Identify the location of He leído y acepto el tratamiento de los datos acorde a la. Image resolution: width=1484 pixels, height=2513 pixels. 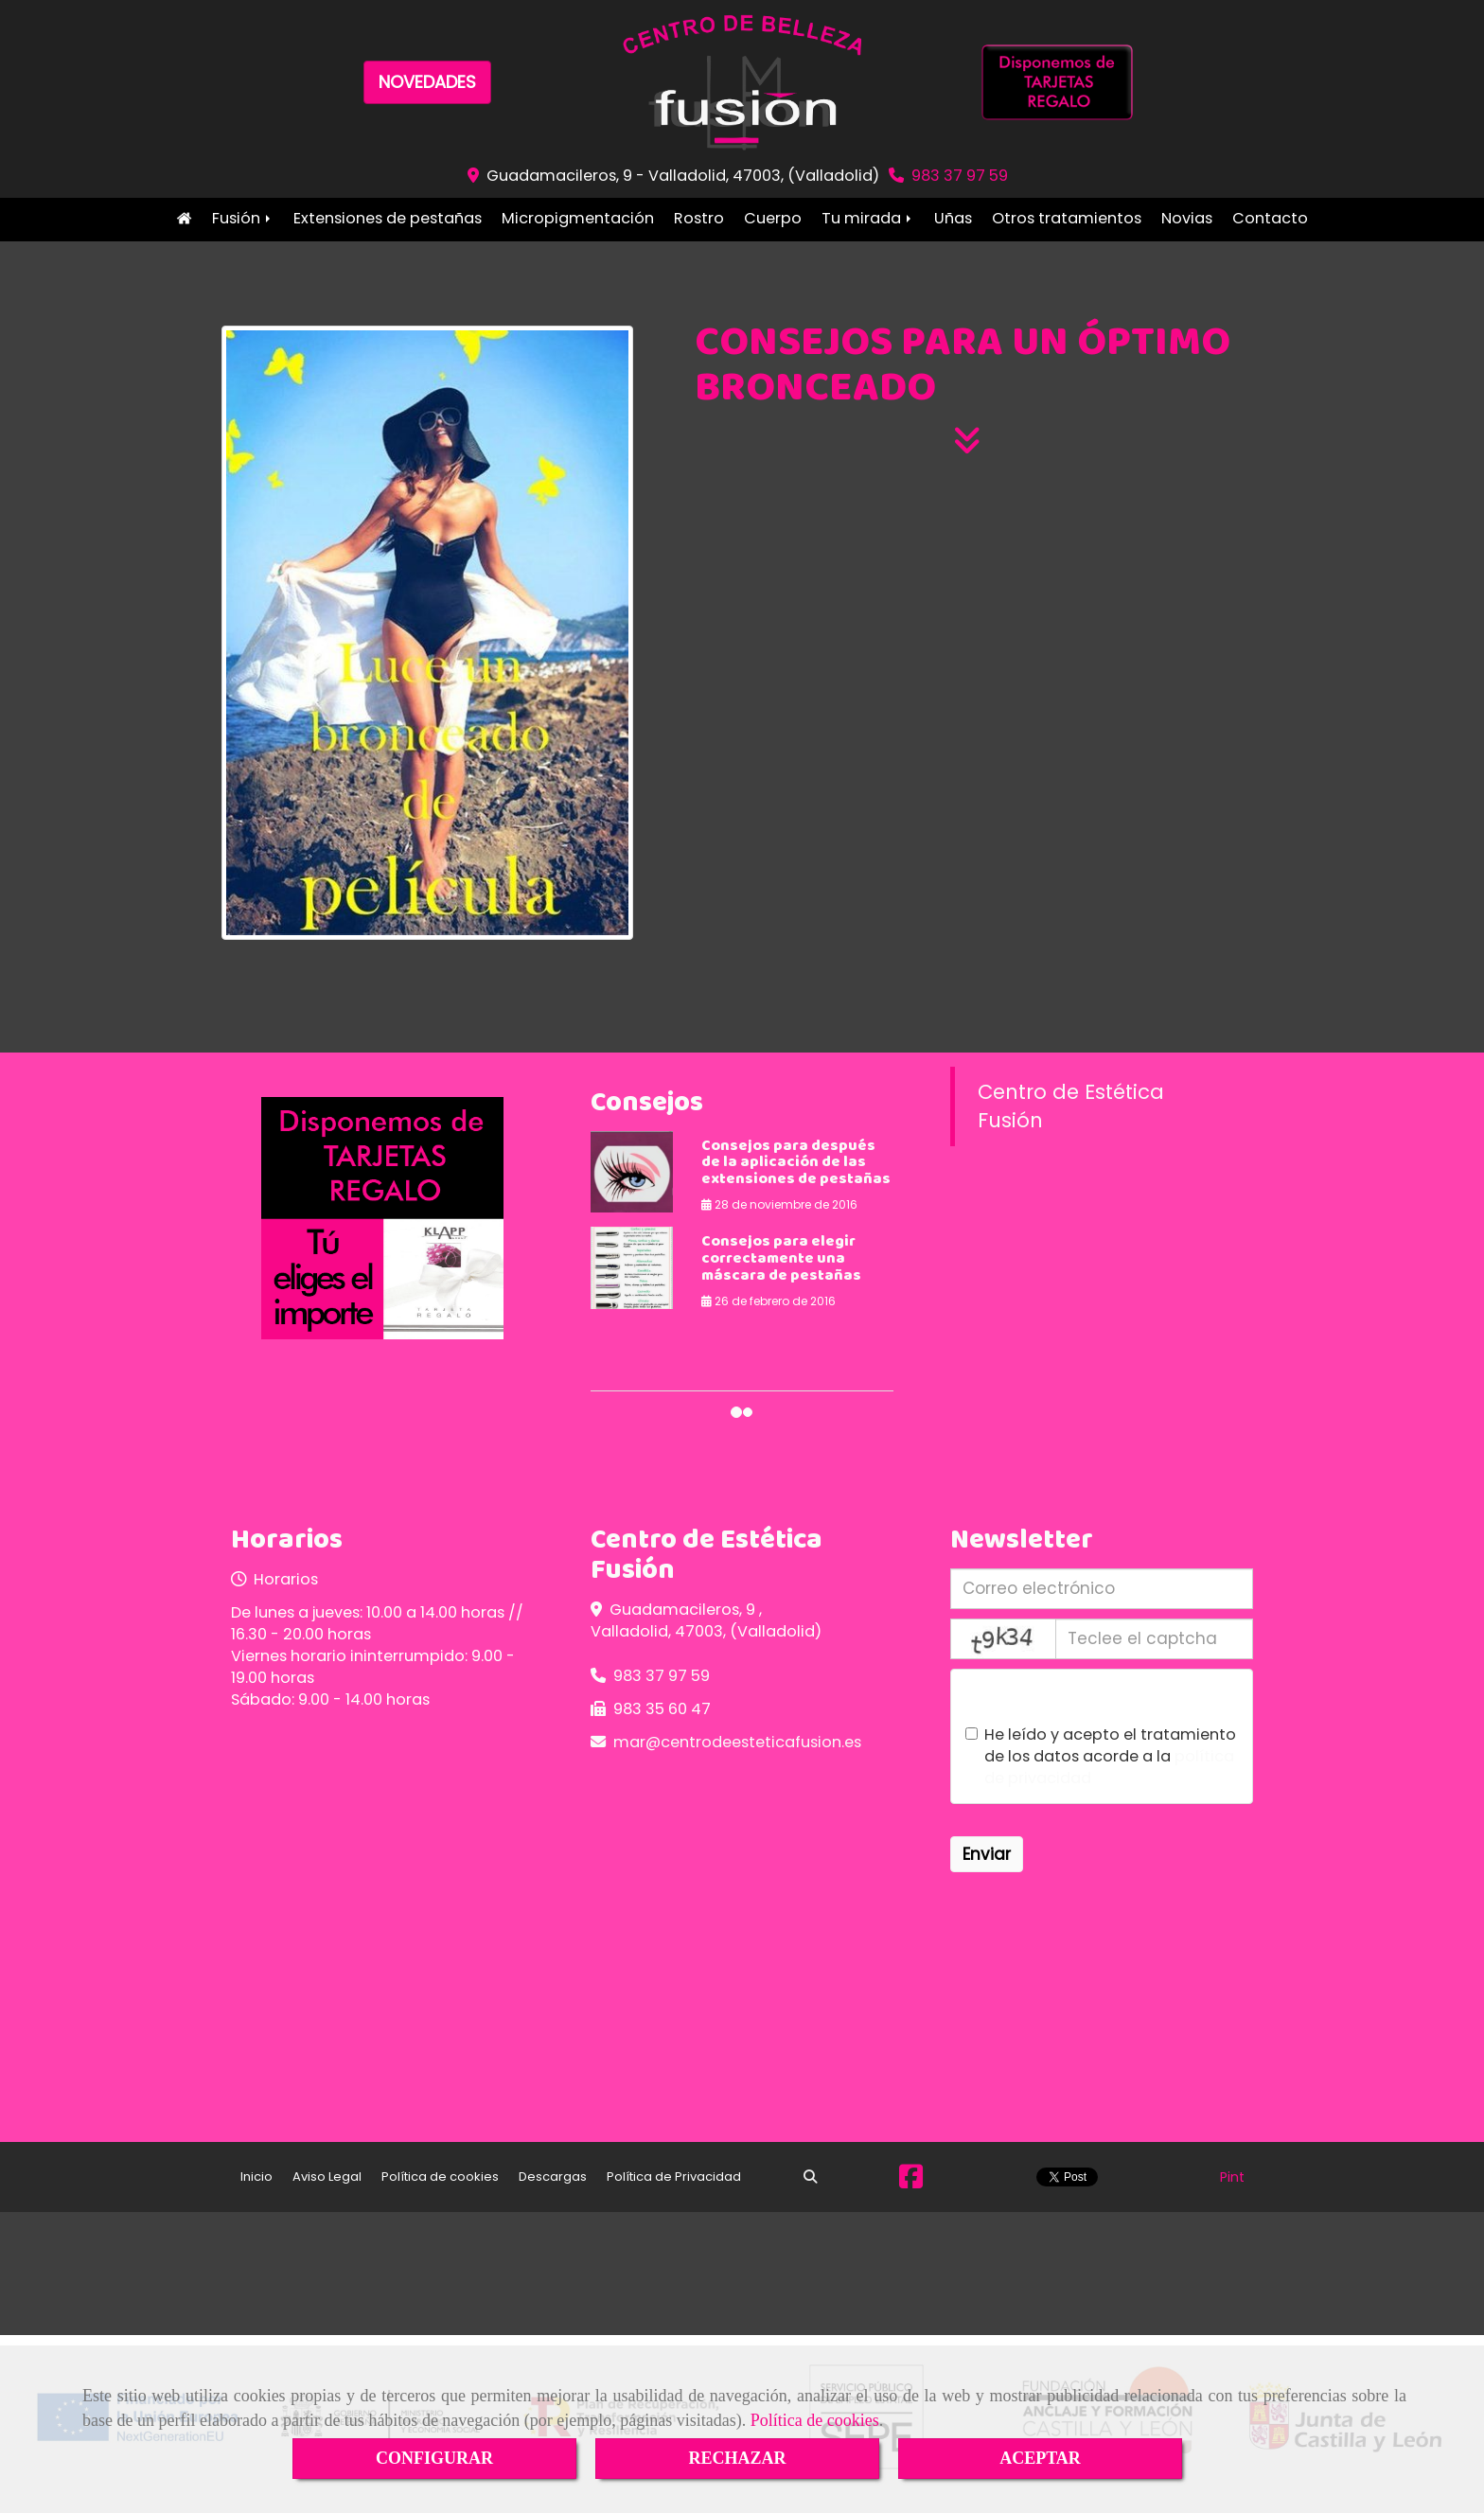
(1100, 1756).